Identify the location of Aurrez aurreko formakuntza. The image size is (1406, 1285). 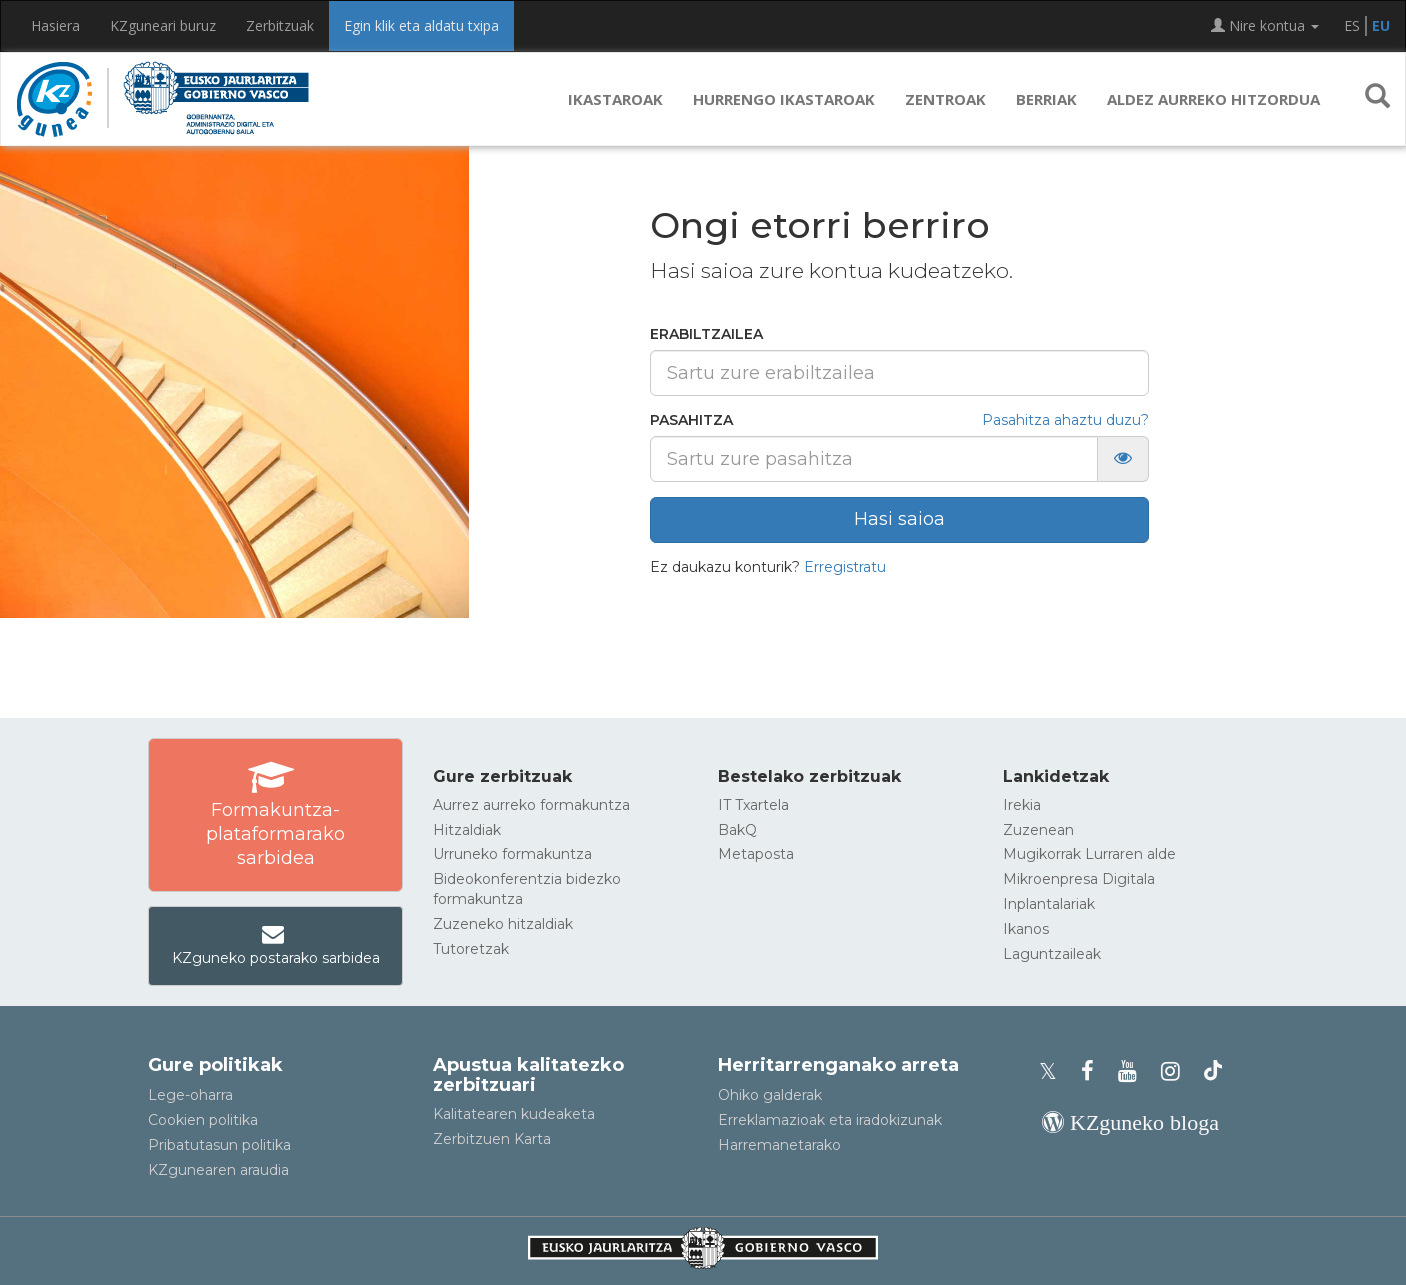
(531, 805).